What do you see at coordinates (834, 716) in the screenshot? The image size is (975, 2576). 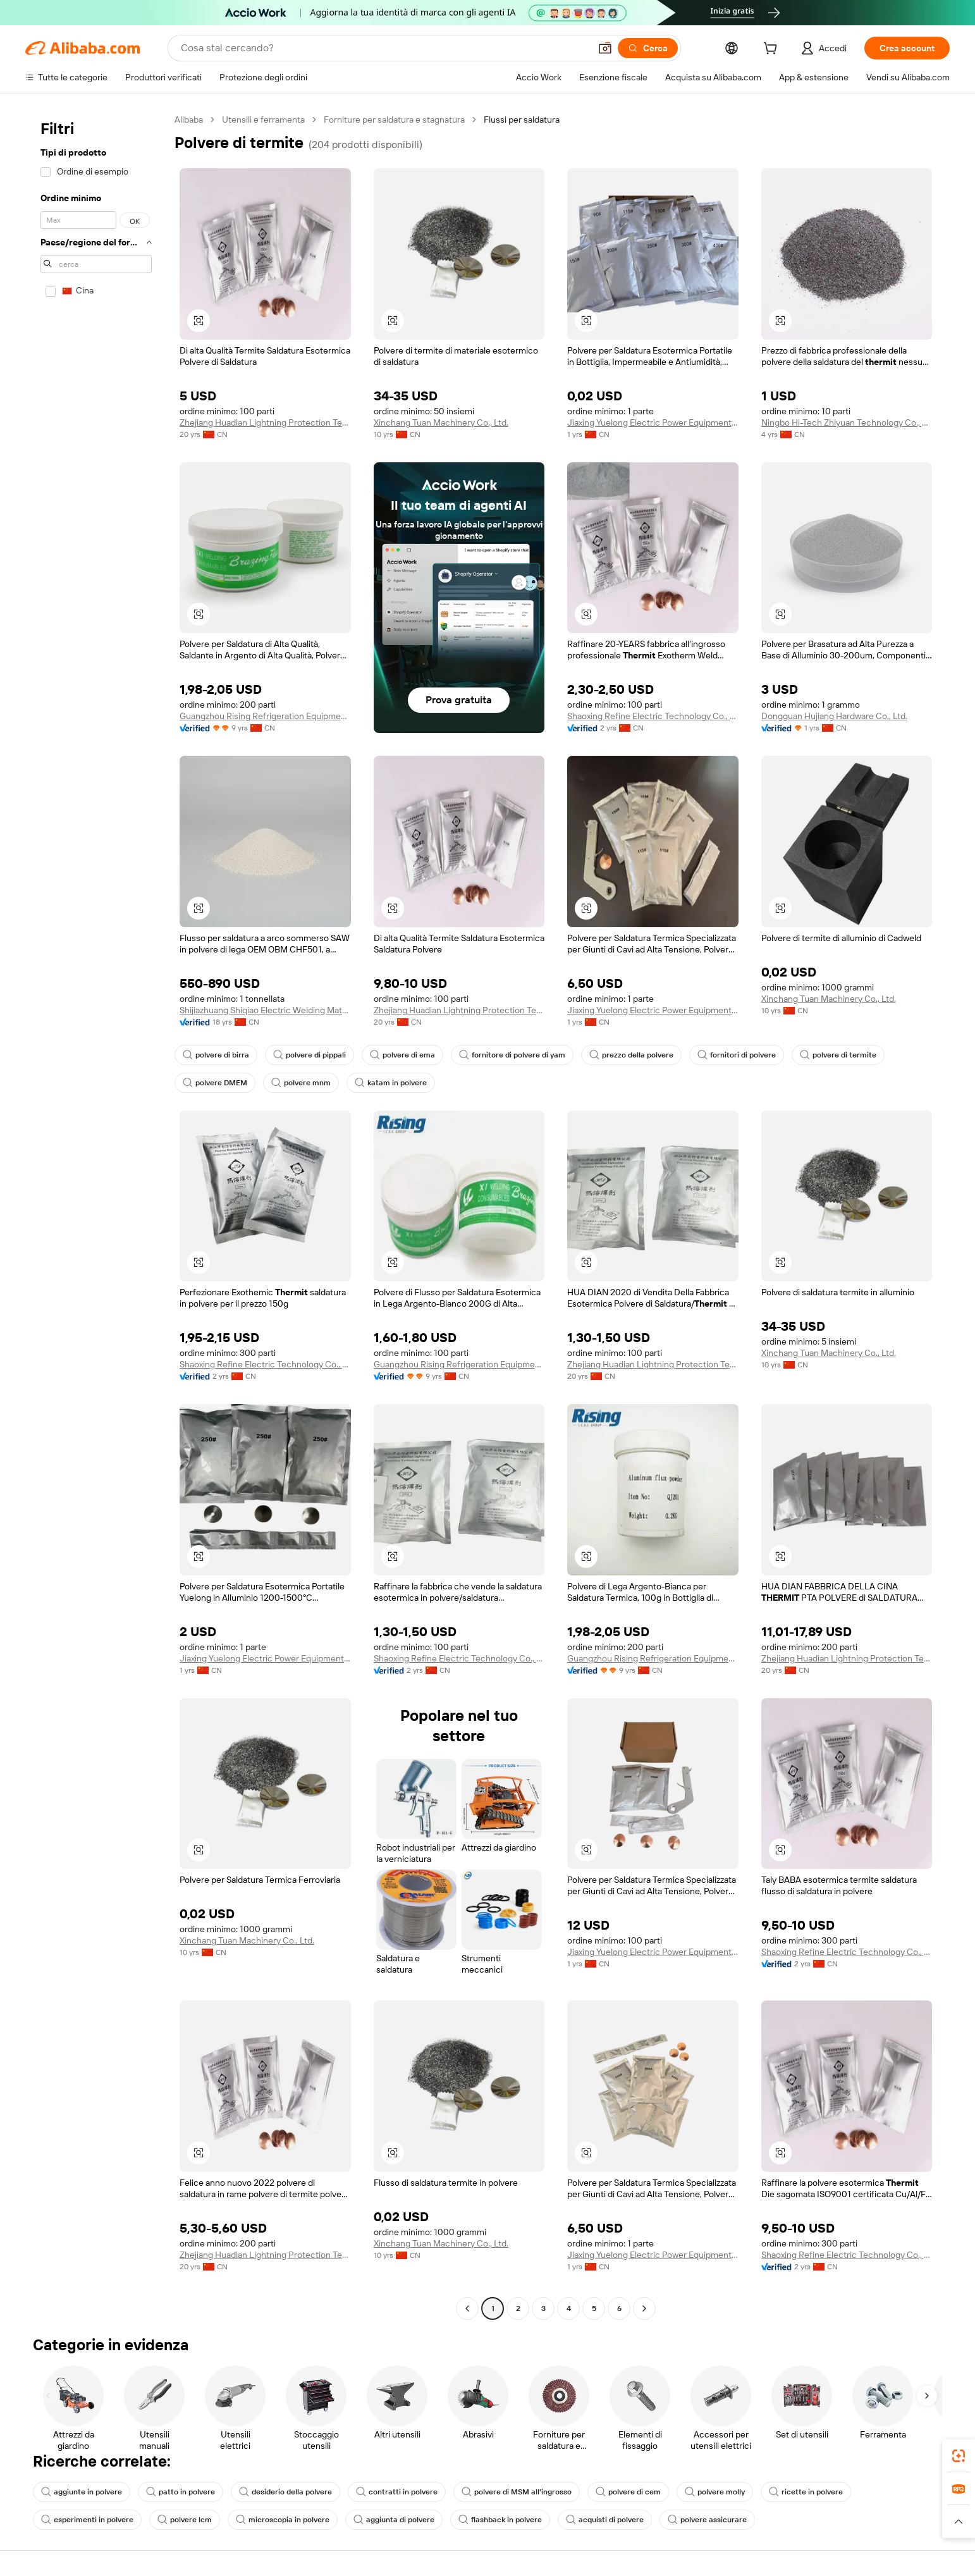 I see `Dongguan Hujiang Hardware Co., Ltd.` at bounding box center [834, 716].